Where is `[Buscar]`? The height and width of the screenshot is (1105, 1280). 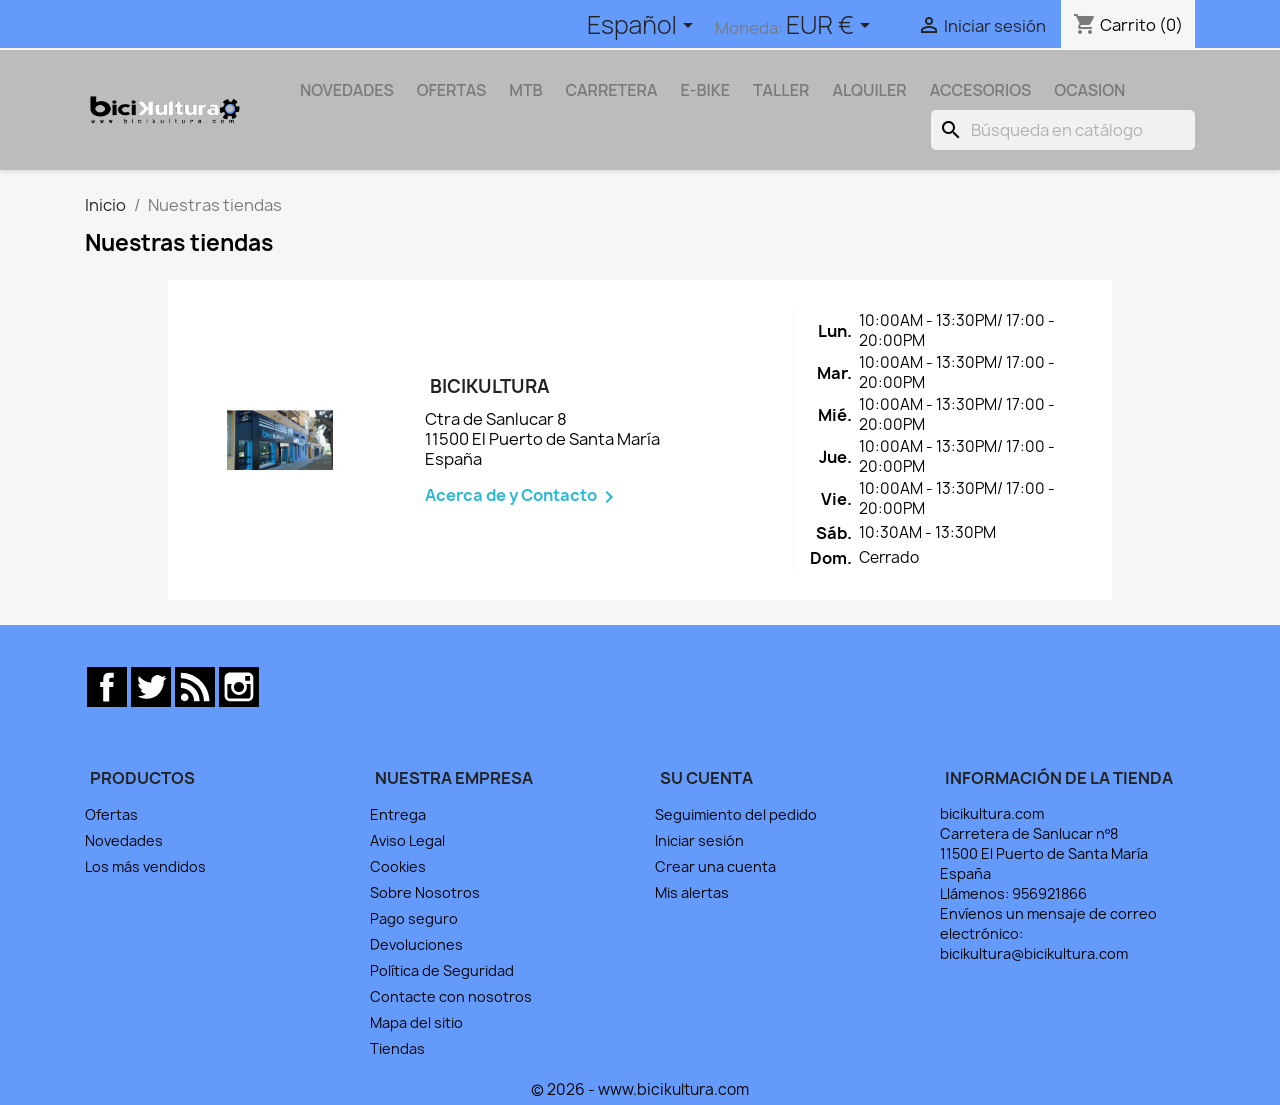 [Buscar] is located at coordinates (1063, 130).